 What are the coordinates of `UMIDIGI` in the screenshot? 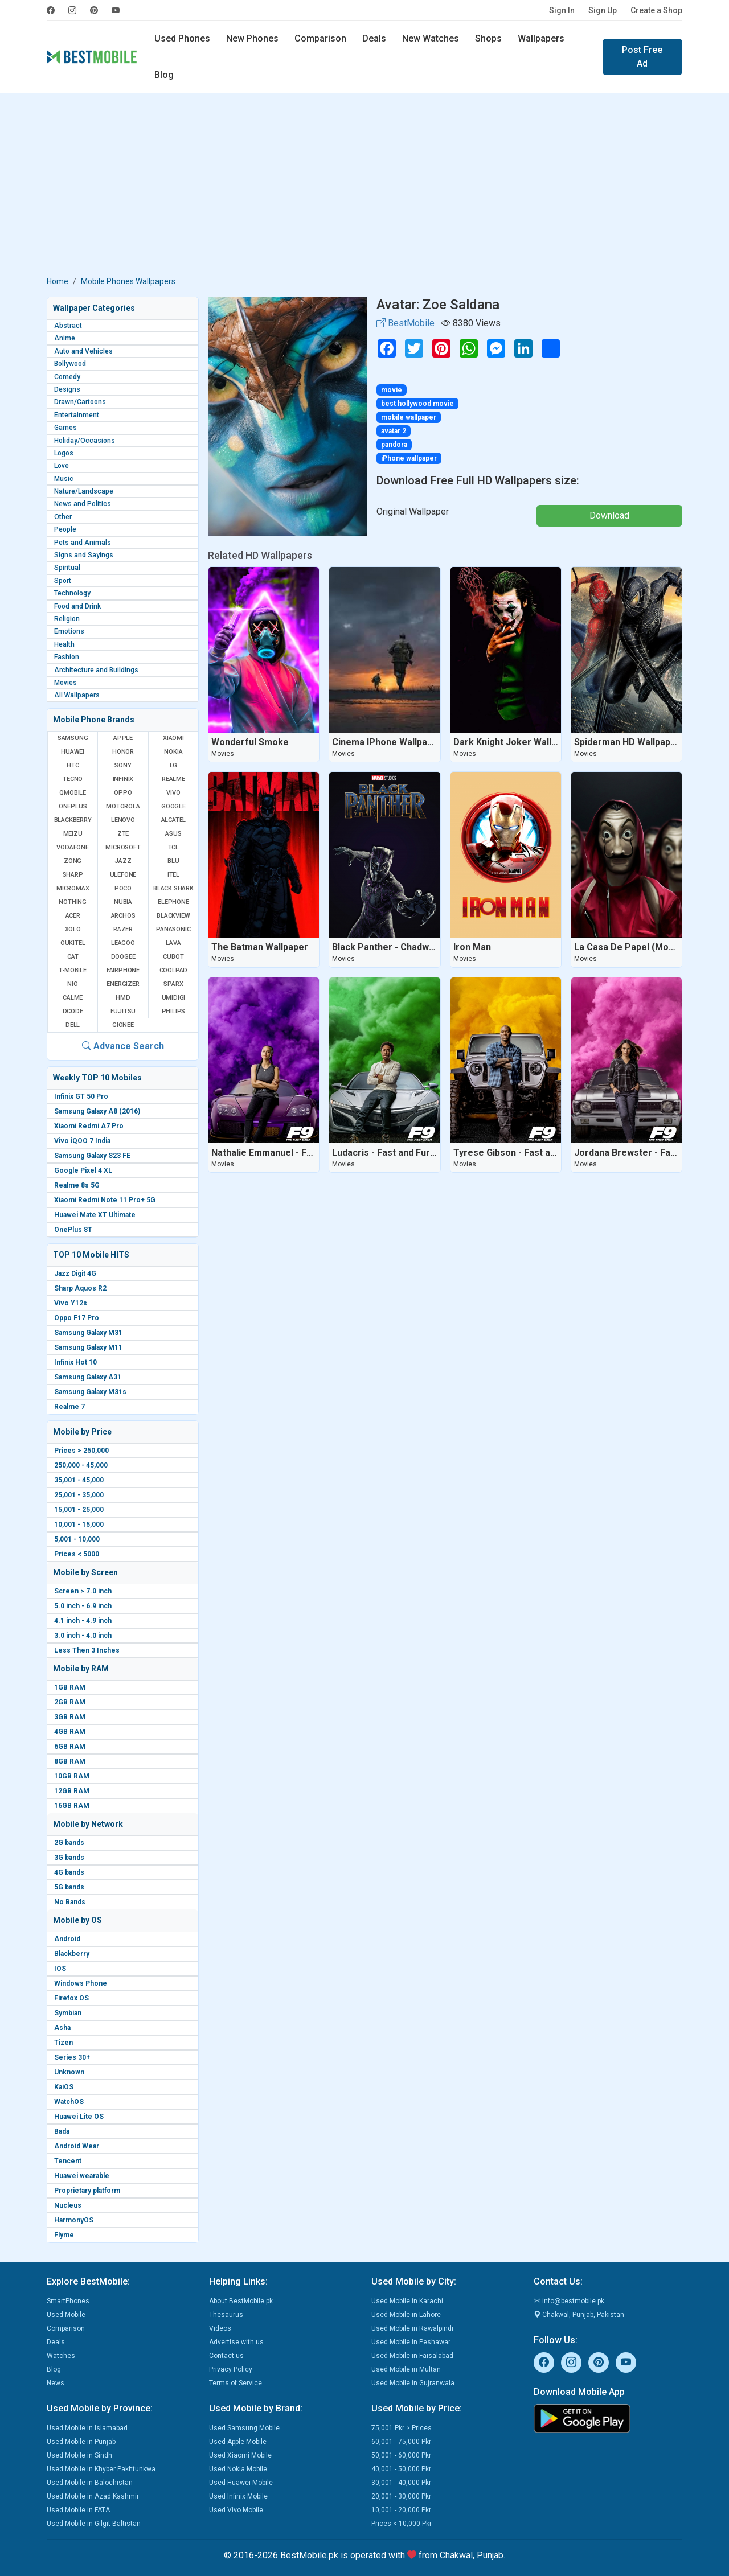 It's located at (174, 997).